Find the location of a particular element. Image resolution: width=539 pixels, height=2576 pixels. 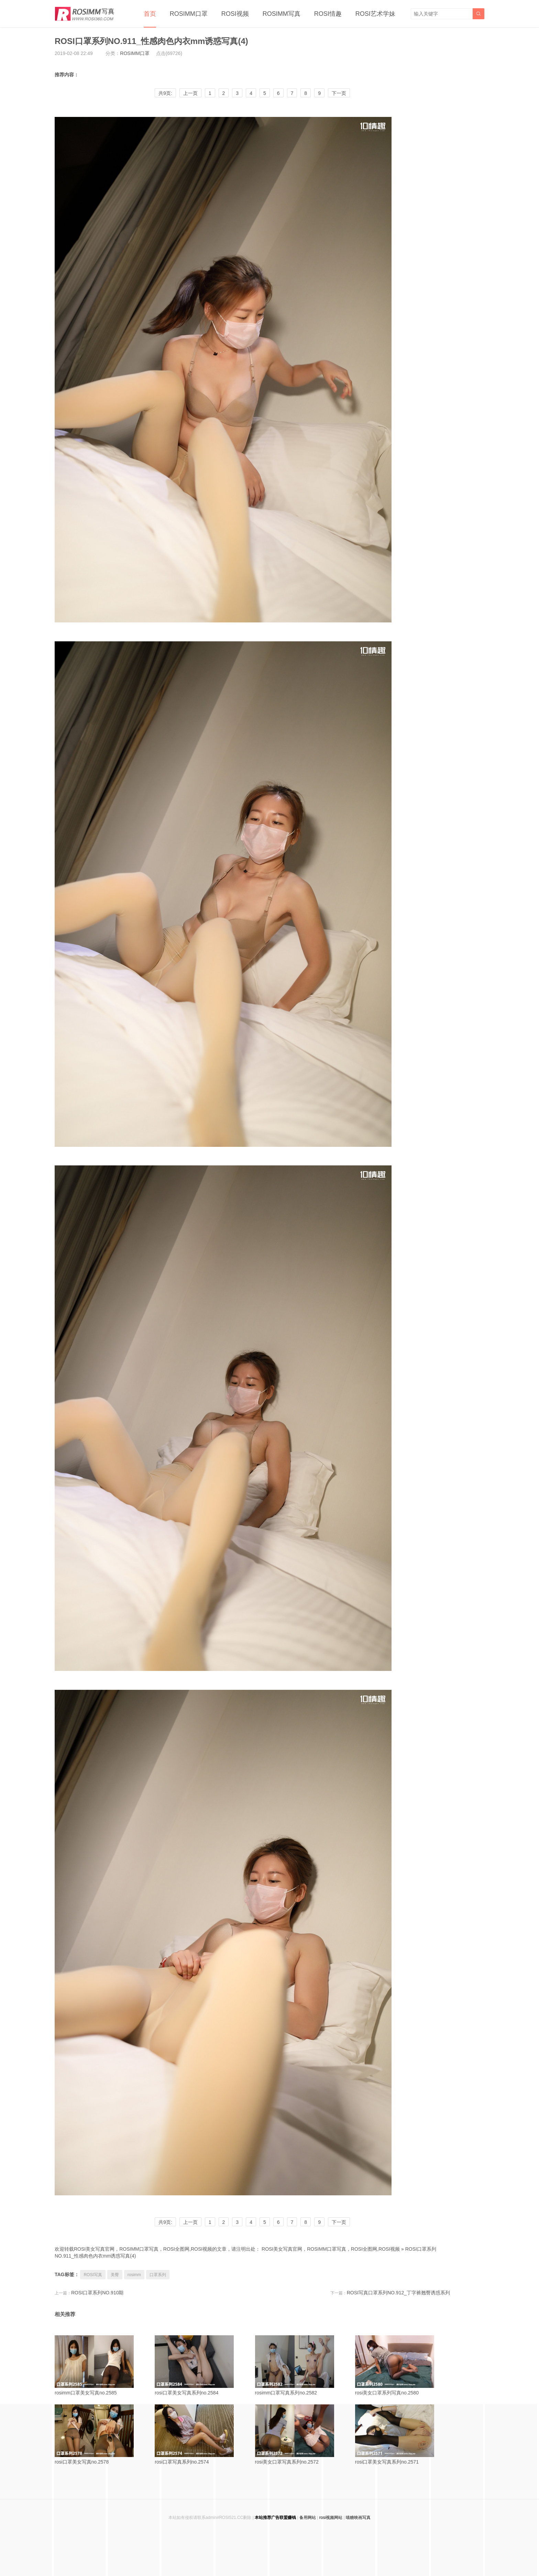

美臀 is located at coordinates (115, 2274).